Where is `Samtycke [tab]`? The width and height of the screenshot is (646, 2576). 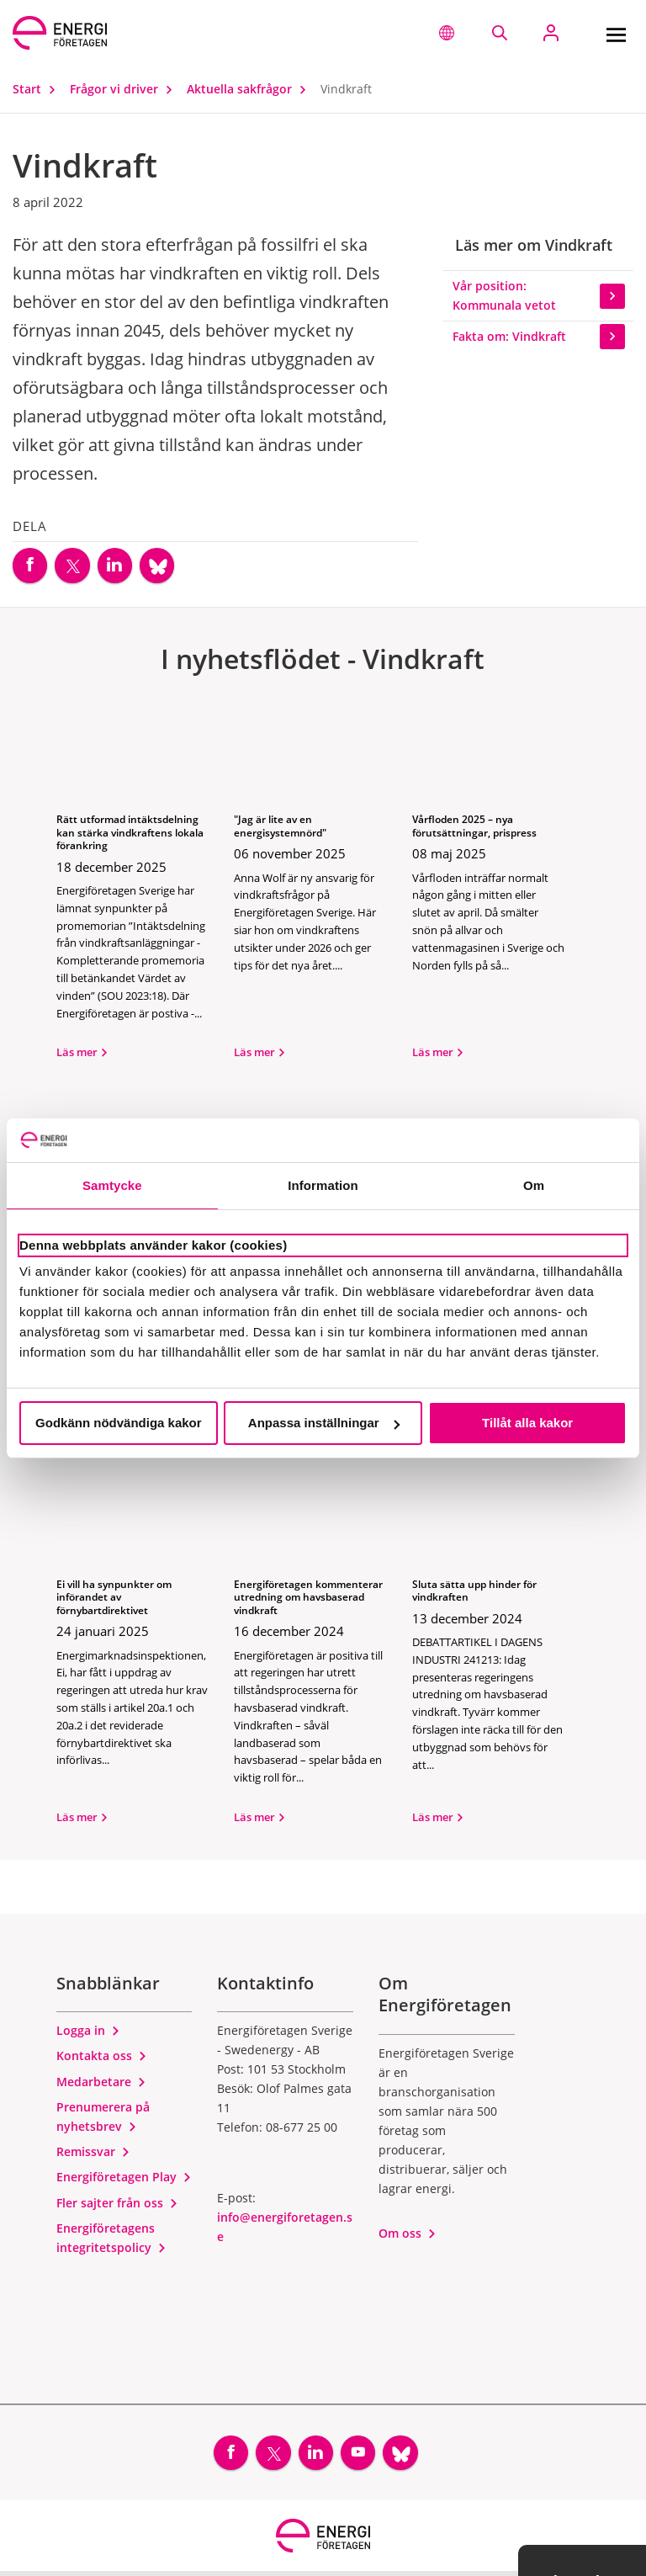 Samtycke [tab] is located at coordinates (112, 1185).